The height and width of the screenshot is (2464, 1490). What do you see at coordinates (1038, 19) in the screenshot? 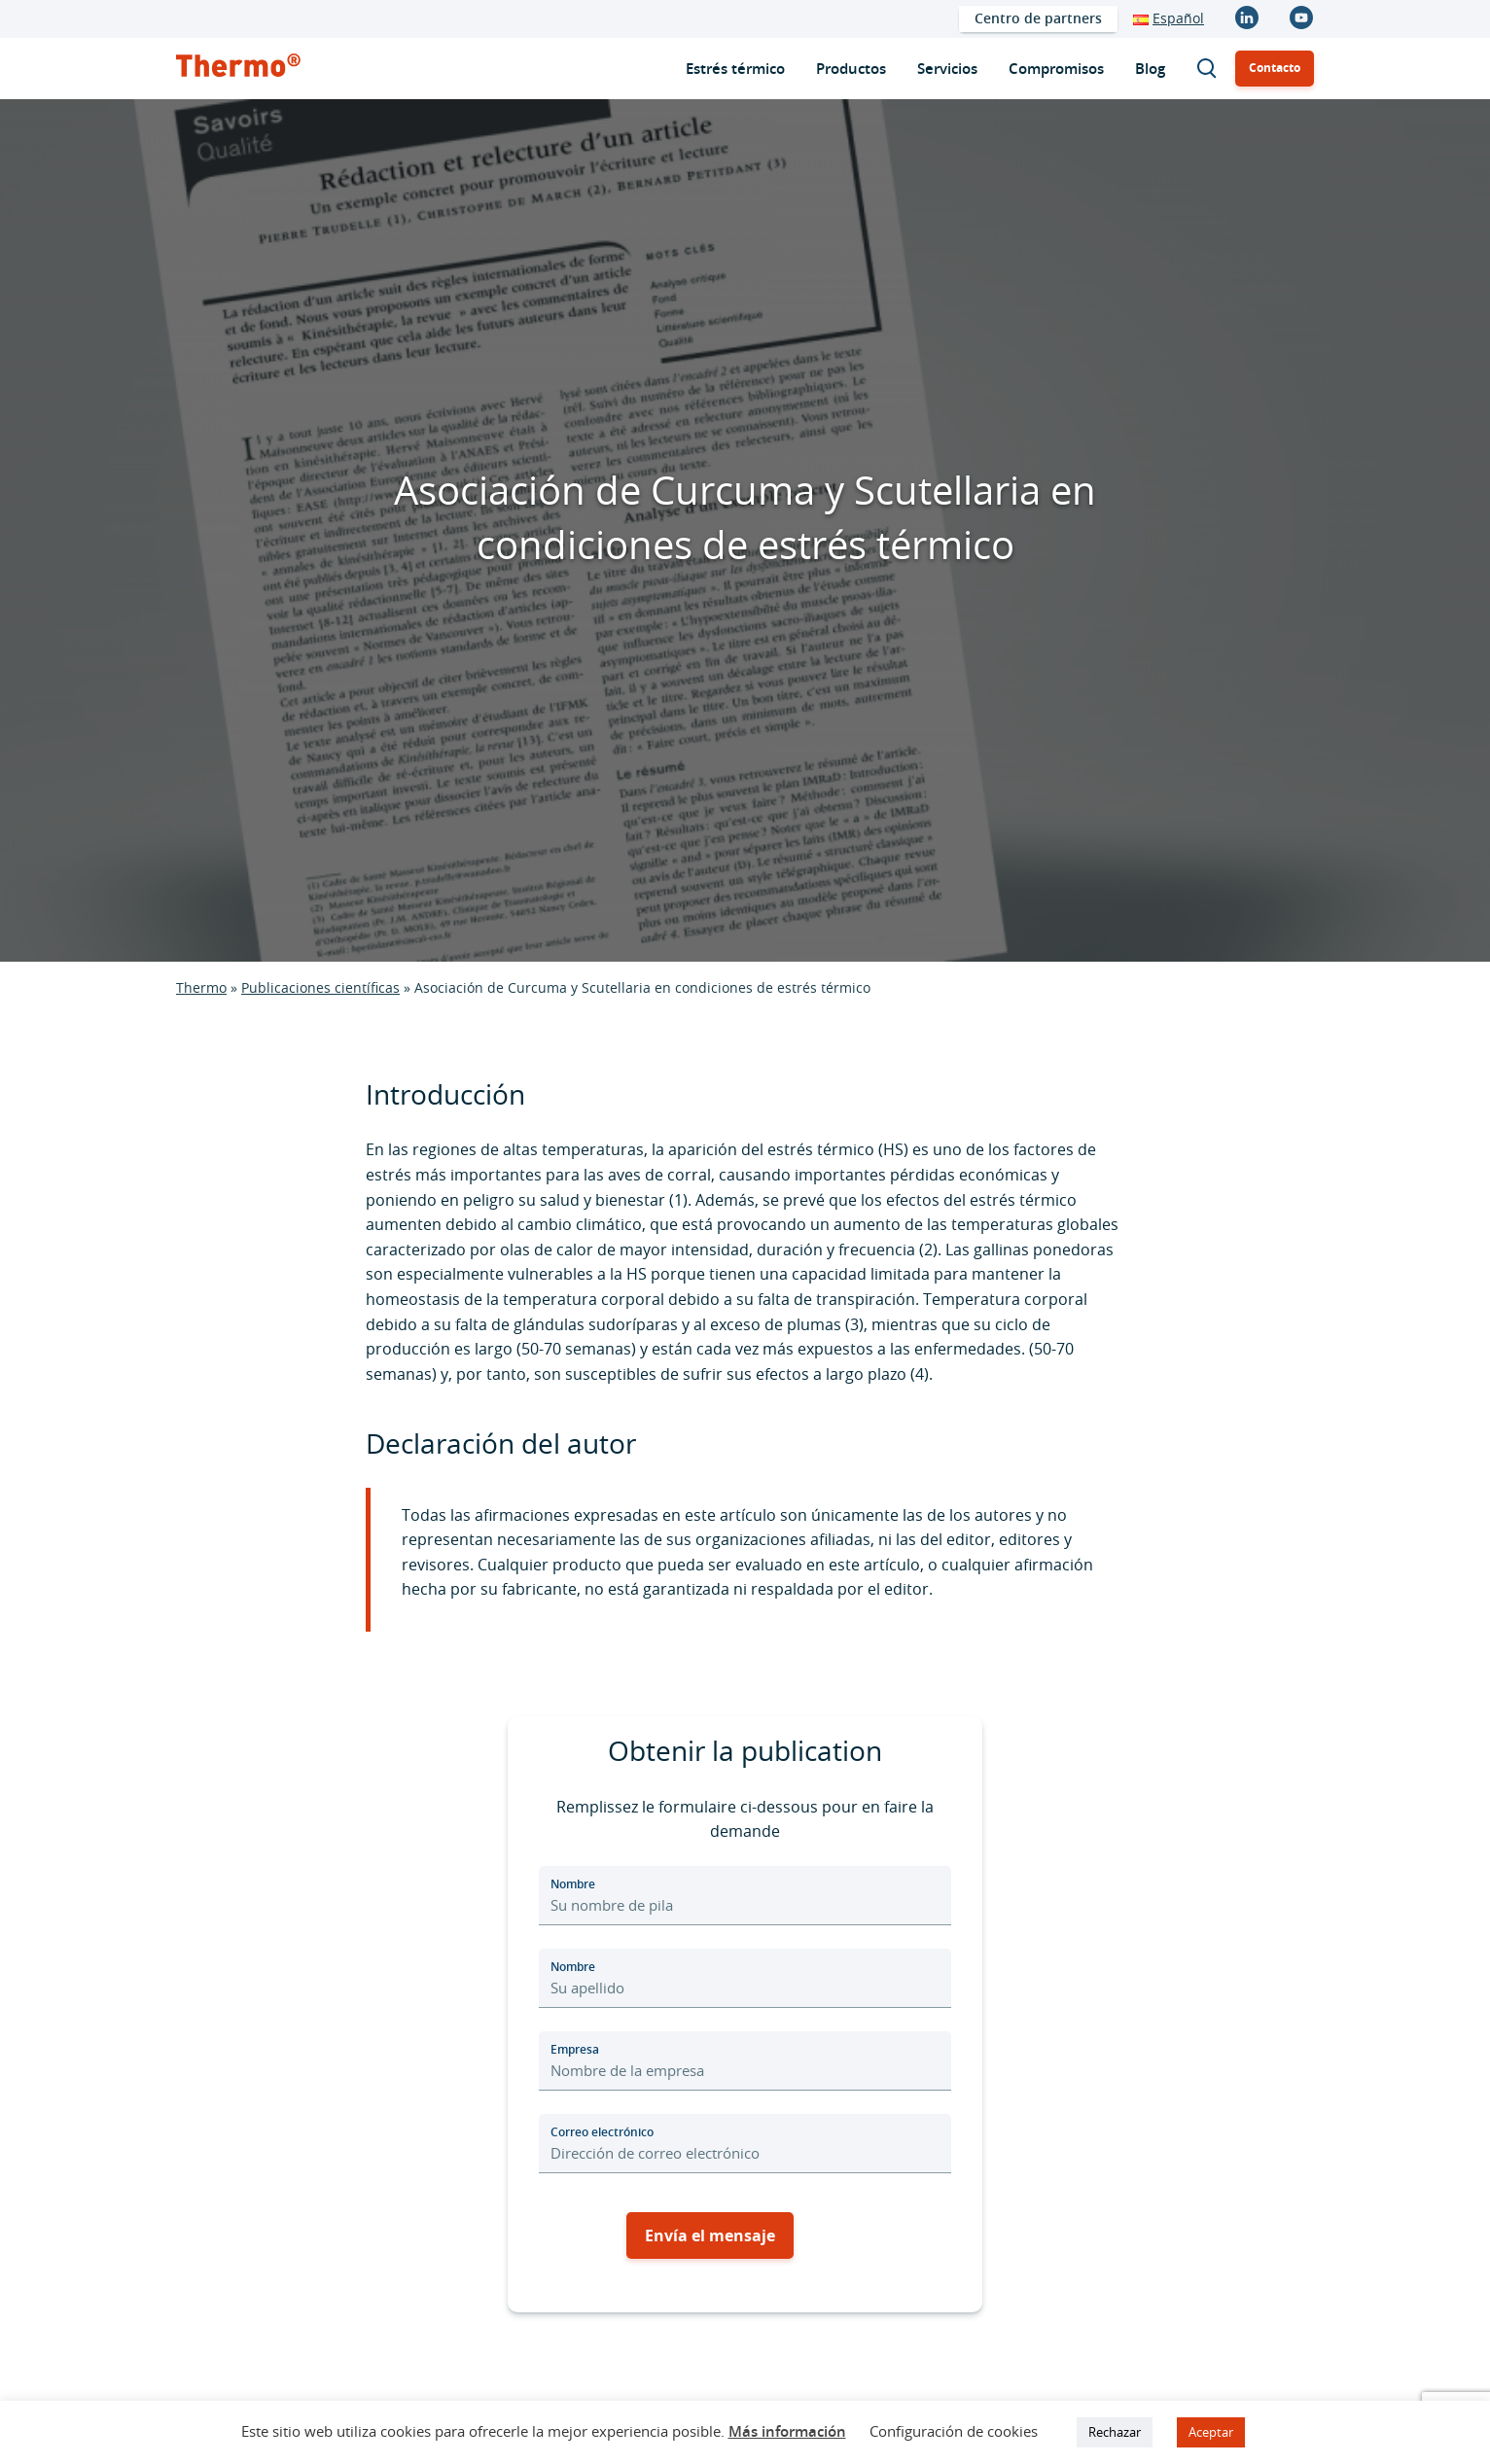
I see `[menuitem]` at bounding box center [1038, 19].